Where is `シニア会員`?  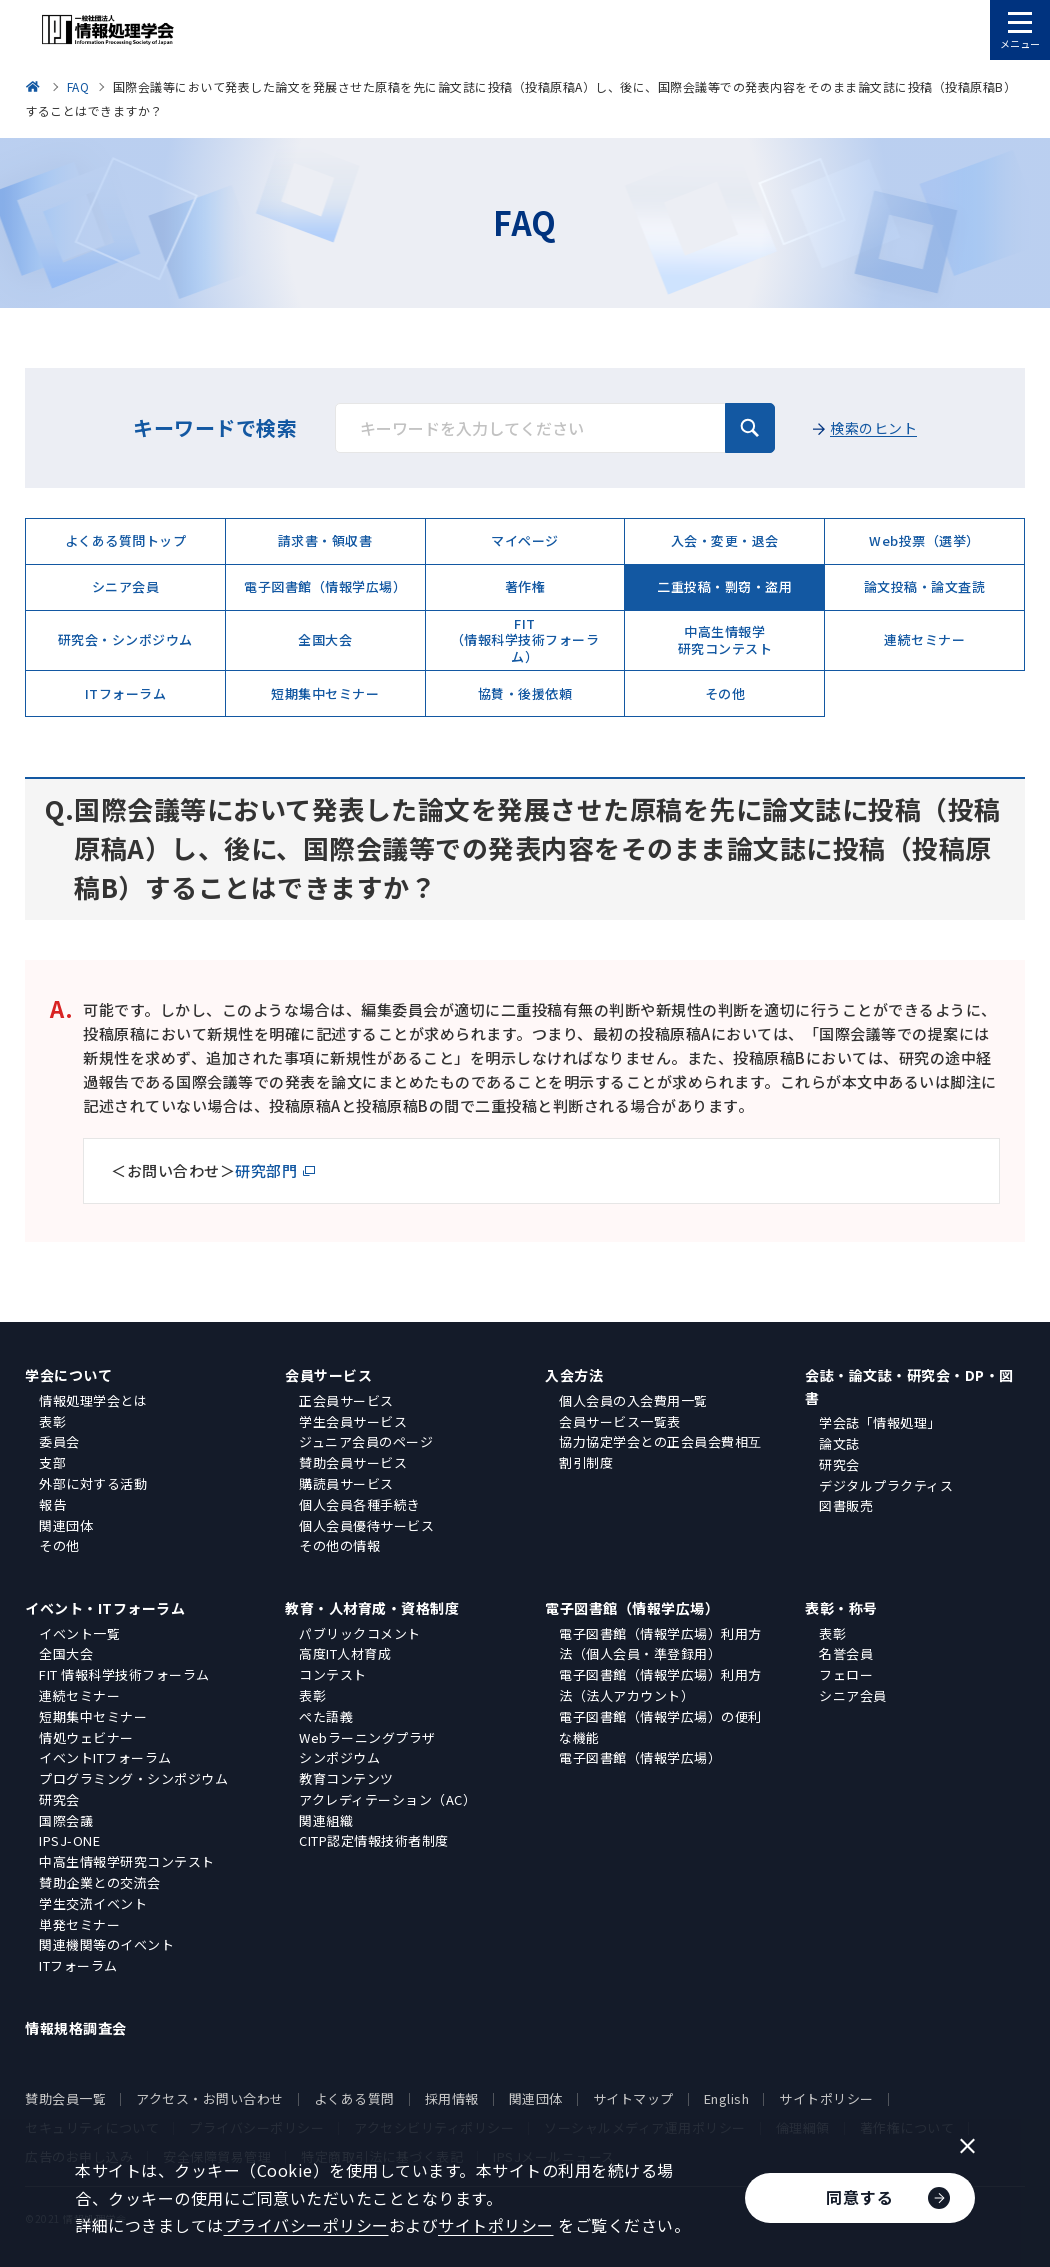 シニア会員 is located at coordinates (126, 586).